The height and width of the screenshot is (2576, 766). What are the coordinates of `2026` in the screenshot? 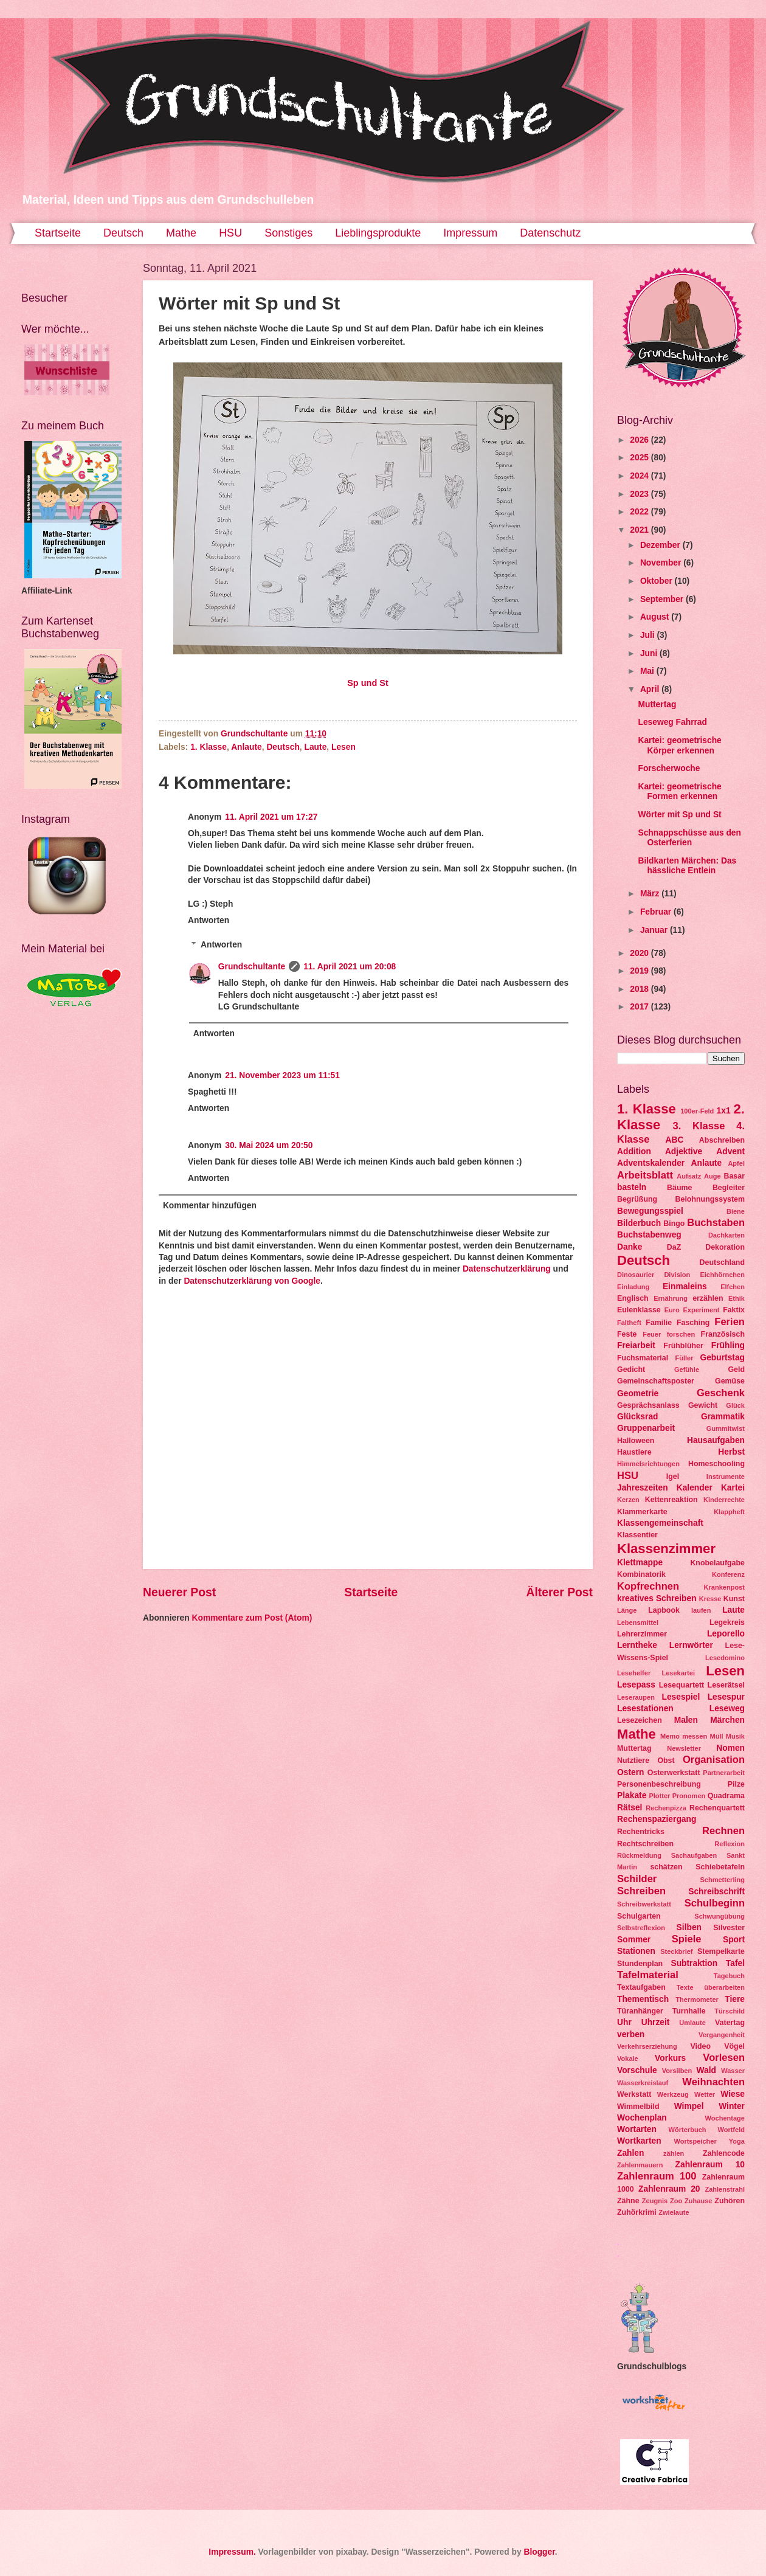 It's located at (640, 440).